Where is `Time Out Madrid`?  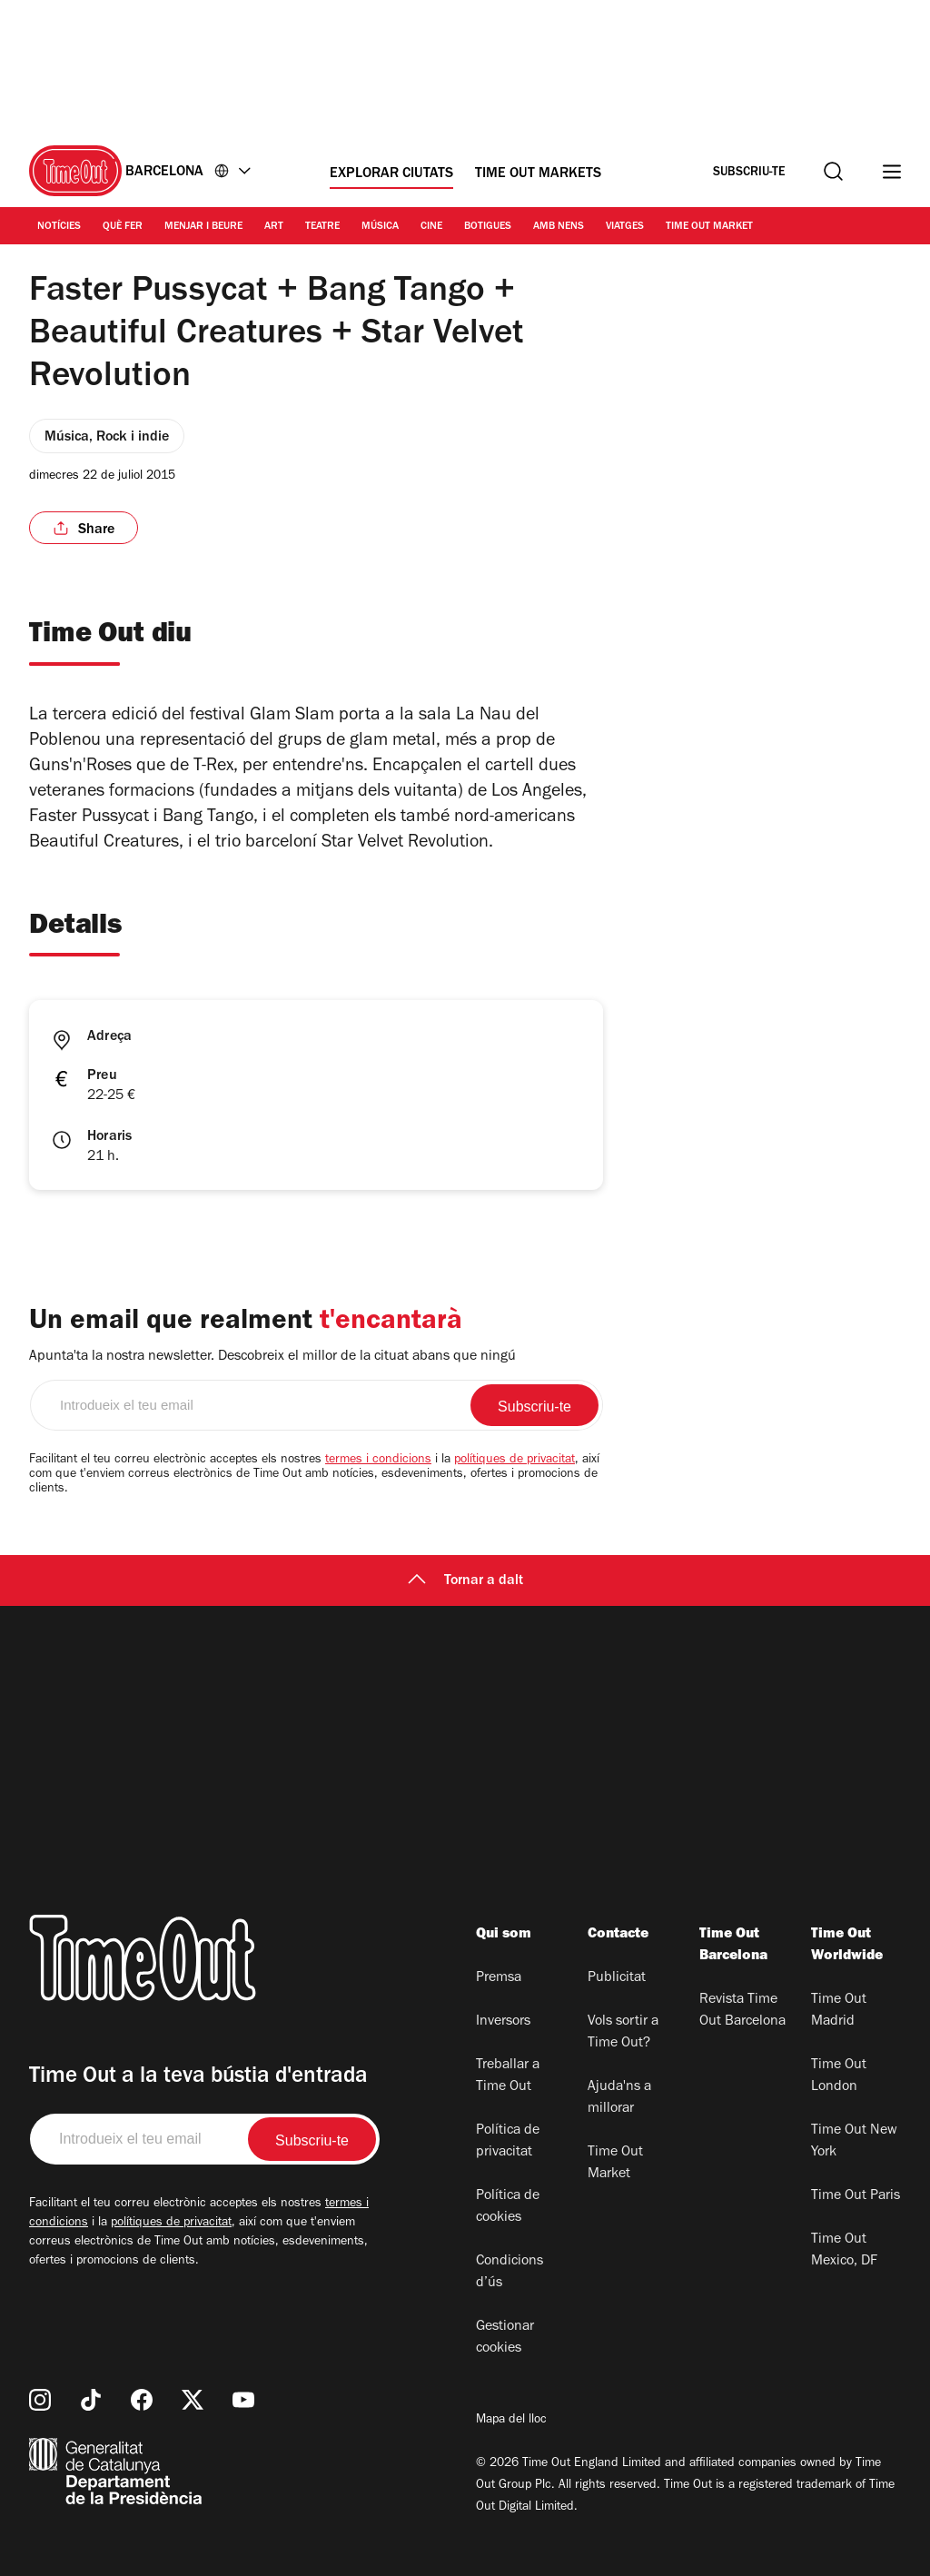 Time Out Madrid is located at coordinates (838, 2011).